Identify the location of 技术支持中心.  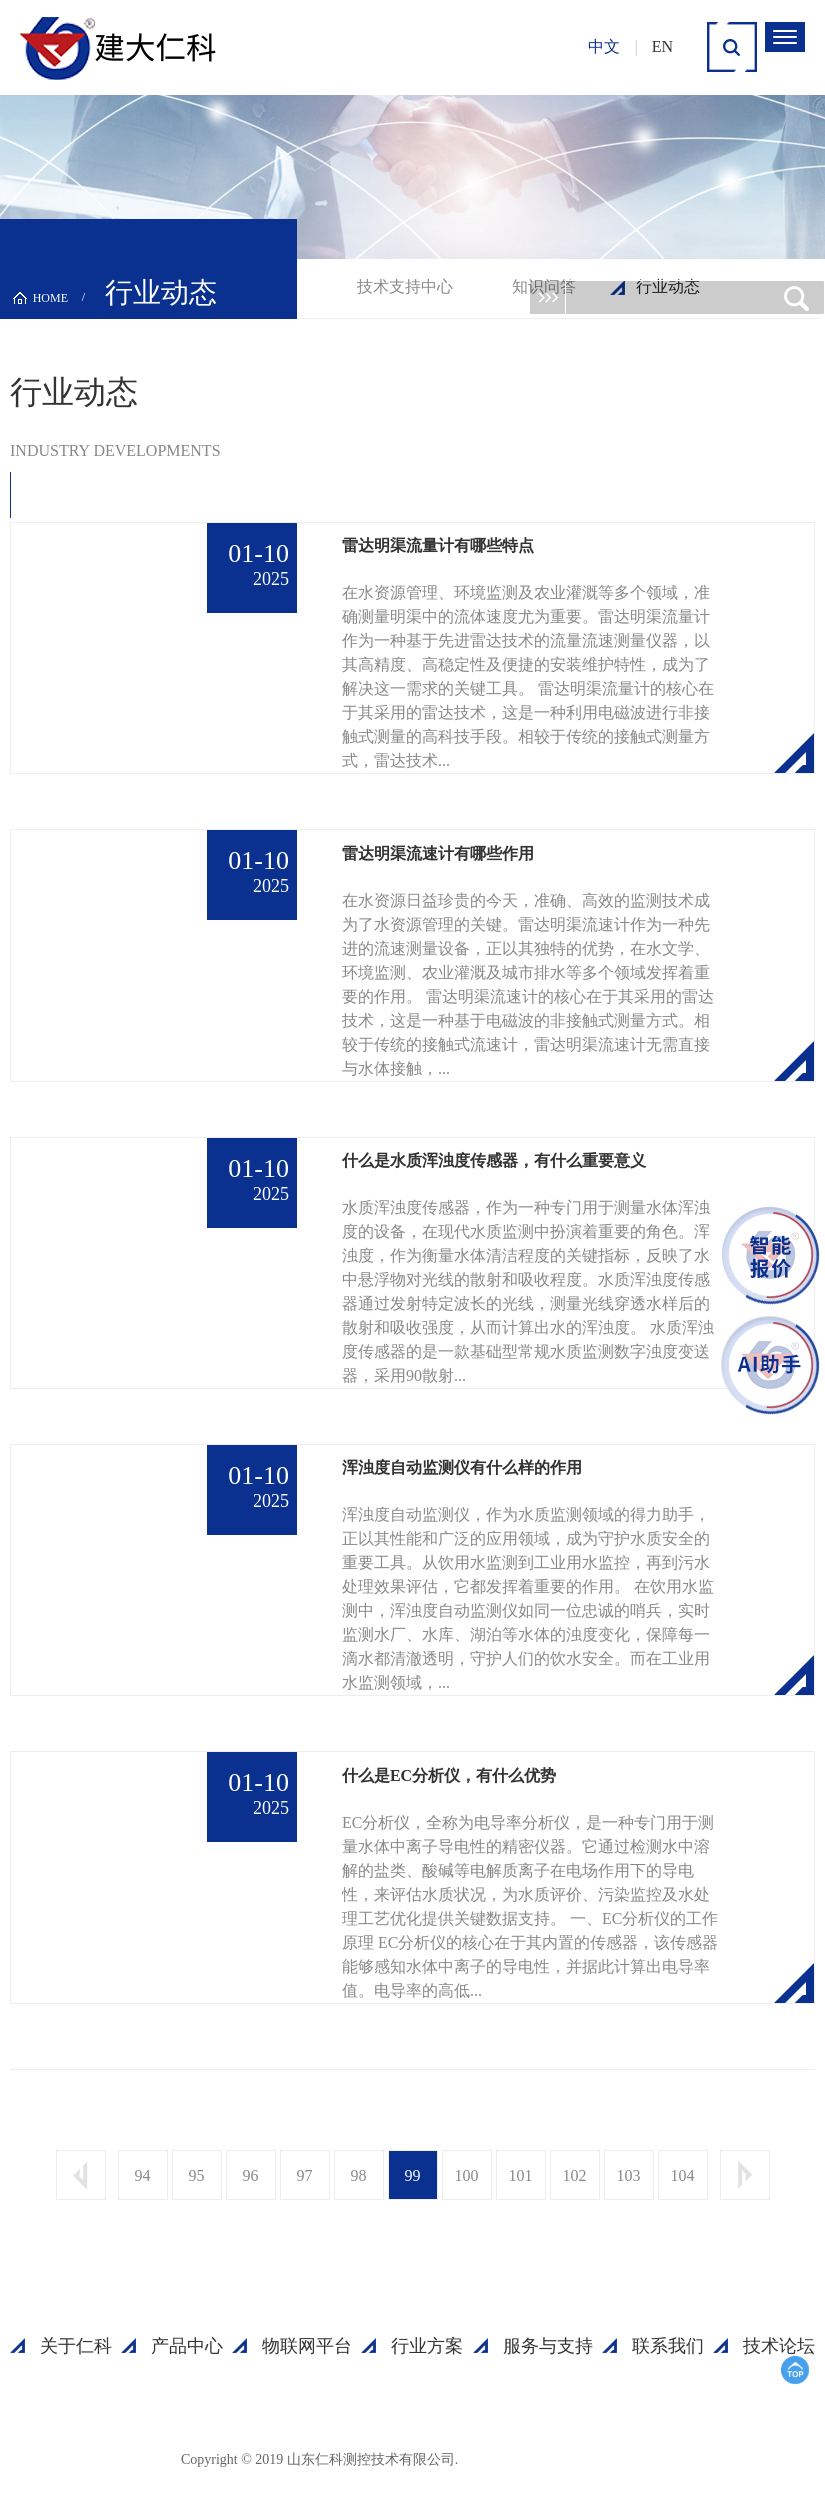
(405, 286).